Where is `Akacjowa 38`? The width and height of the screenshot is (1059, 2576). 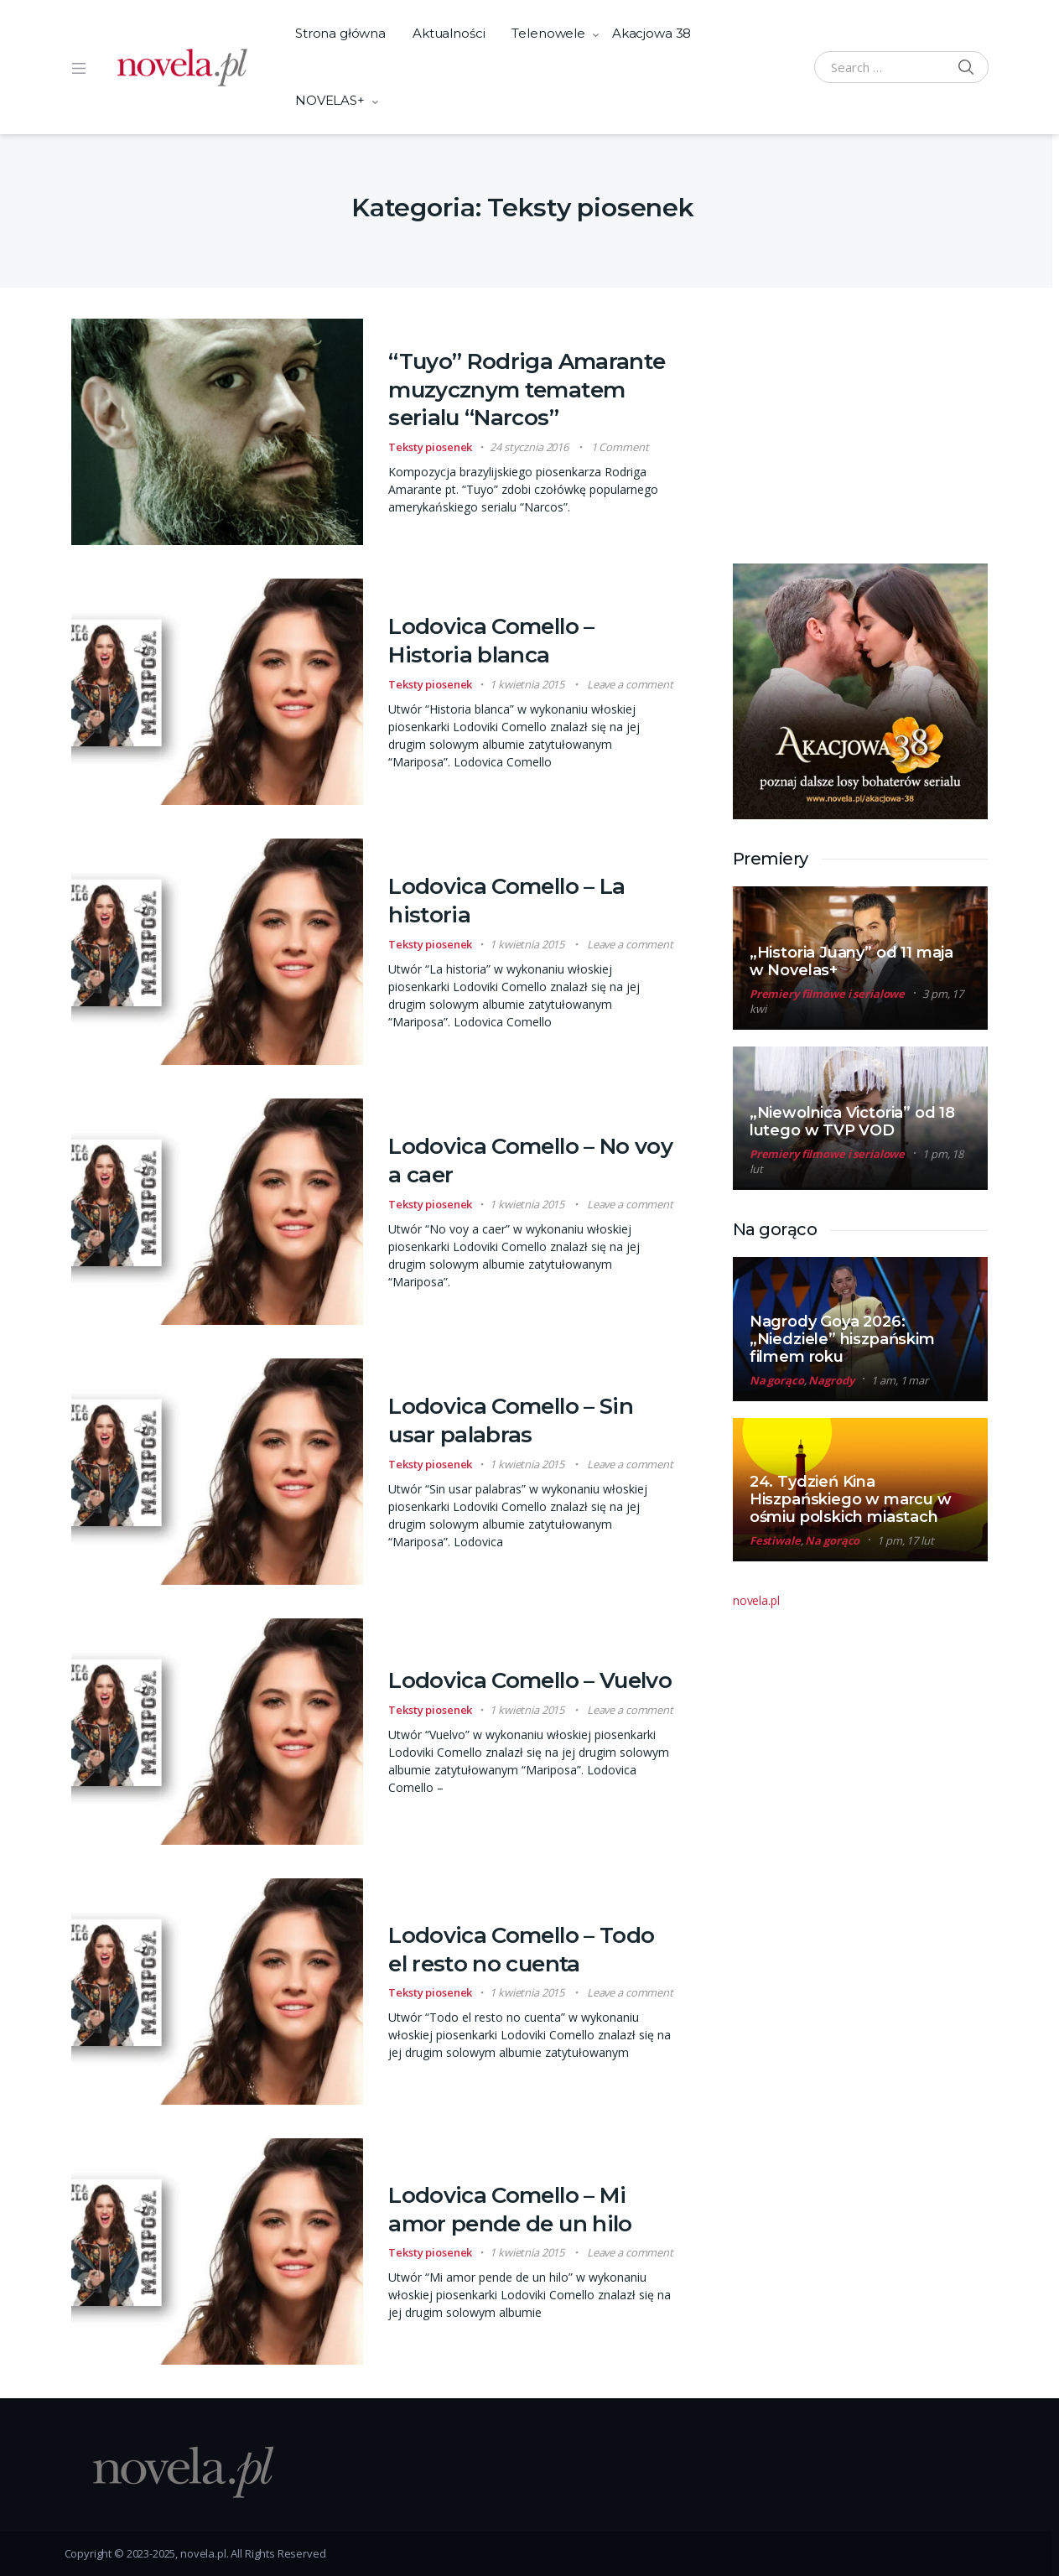
Akacjowa 38 is located at coordinates (651, 33).